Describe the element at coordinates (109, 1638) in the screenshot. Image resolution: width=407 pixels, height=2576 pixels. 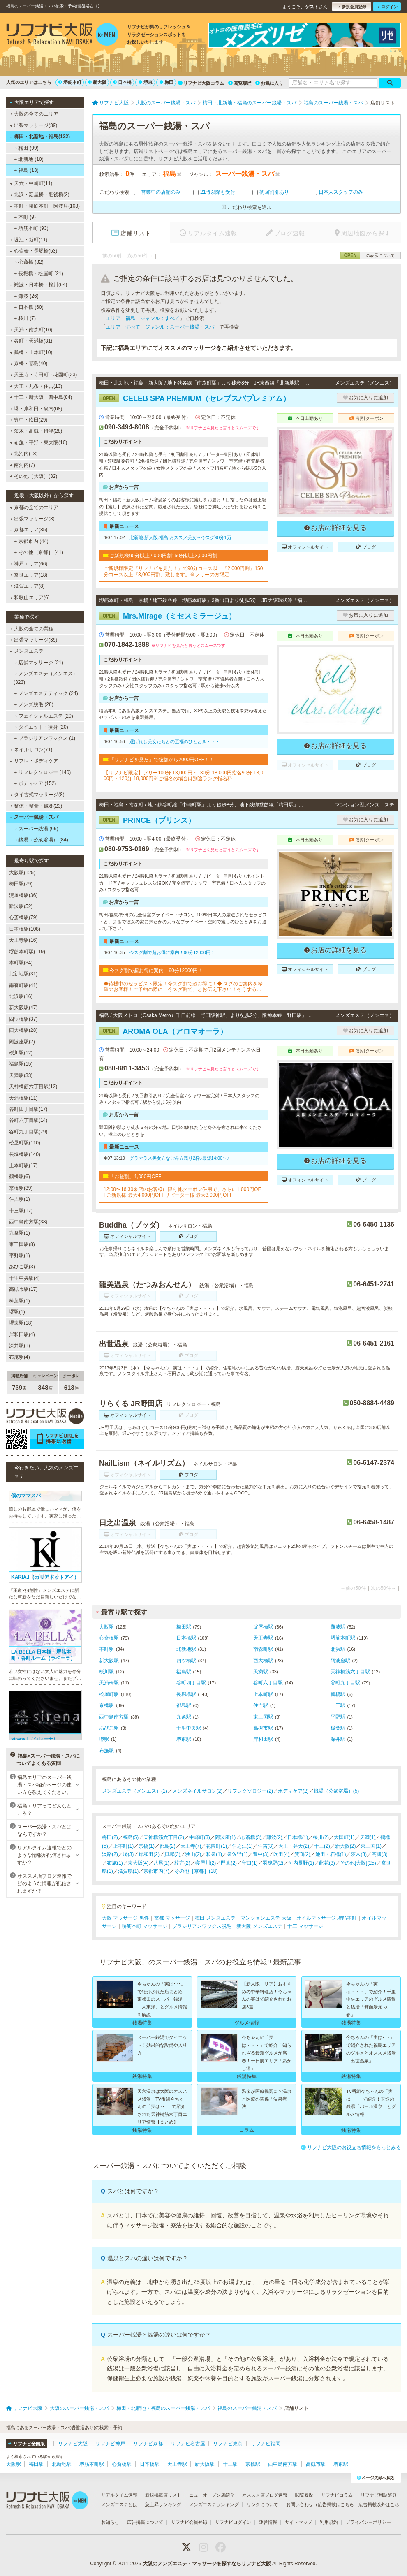
I see `心斎橋駅` at that location.